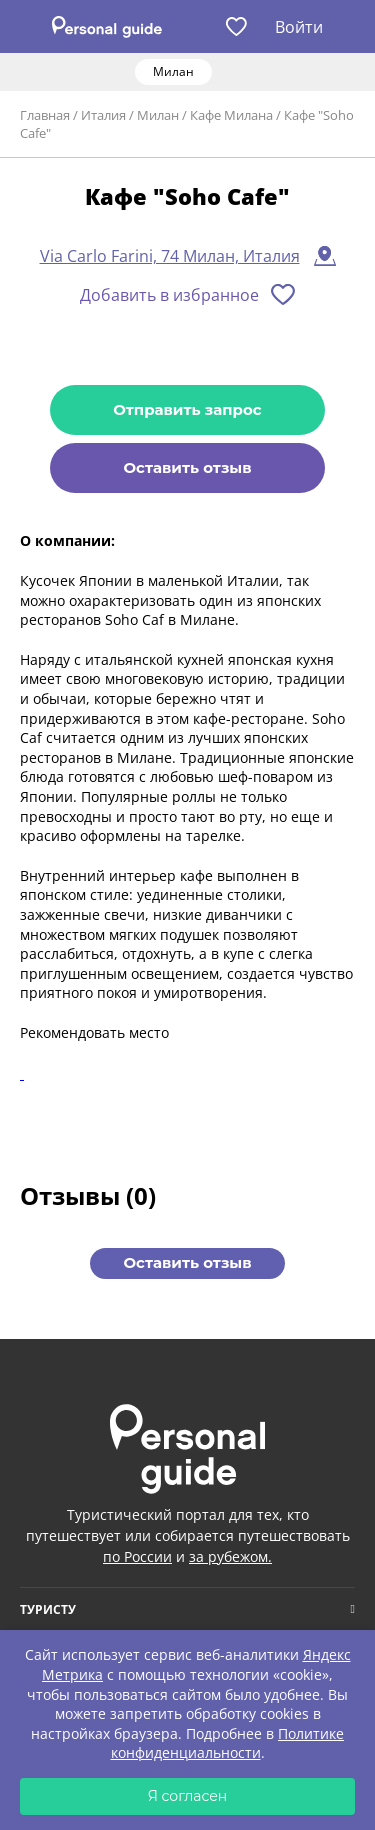 The width and height of the screenshot is (375, 1830). I want to click on за рубежом., so click(230, 1556).